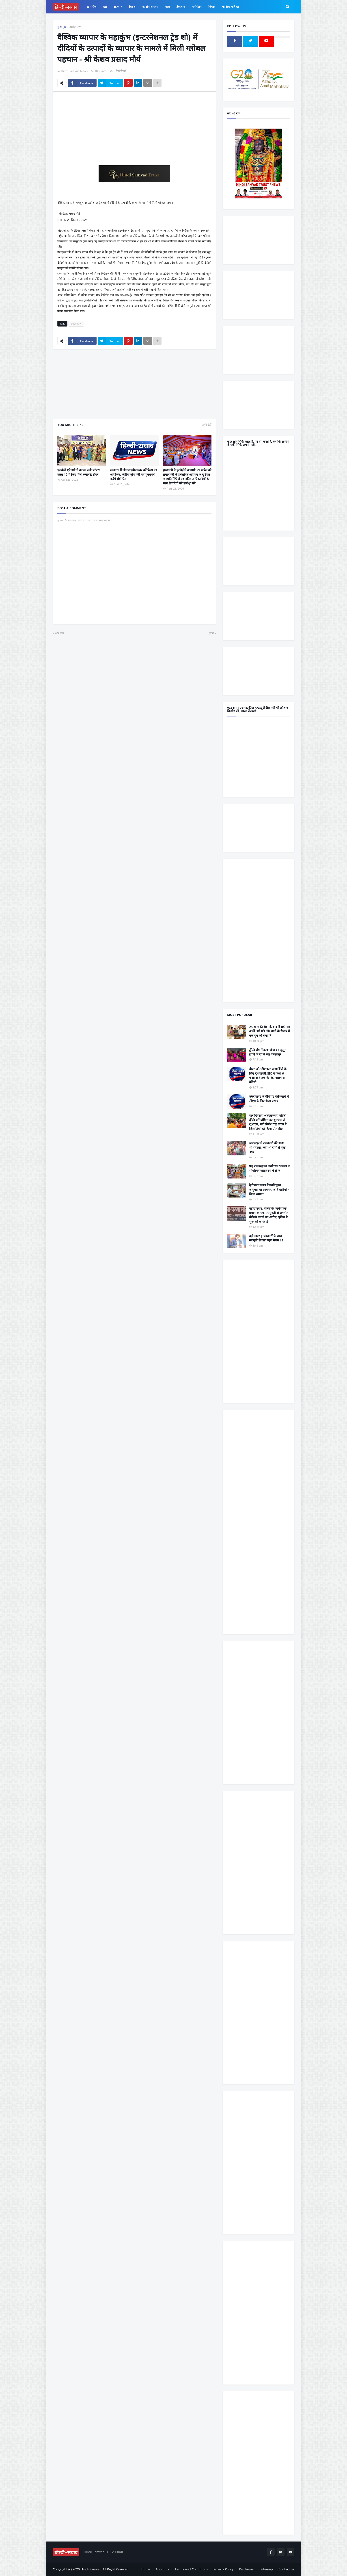 This screenshot has height=2576, width=347. Describe the element at coordinates (91, 6) in the screenshot. I see `होम पेज [menuitem]` at that location.